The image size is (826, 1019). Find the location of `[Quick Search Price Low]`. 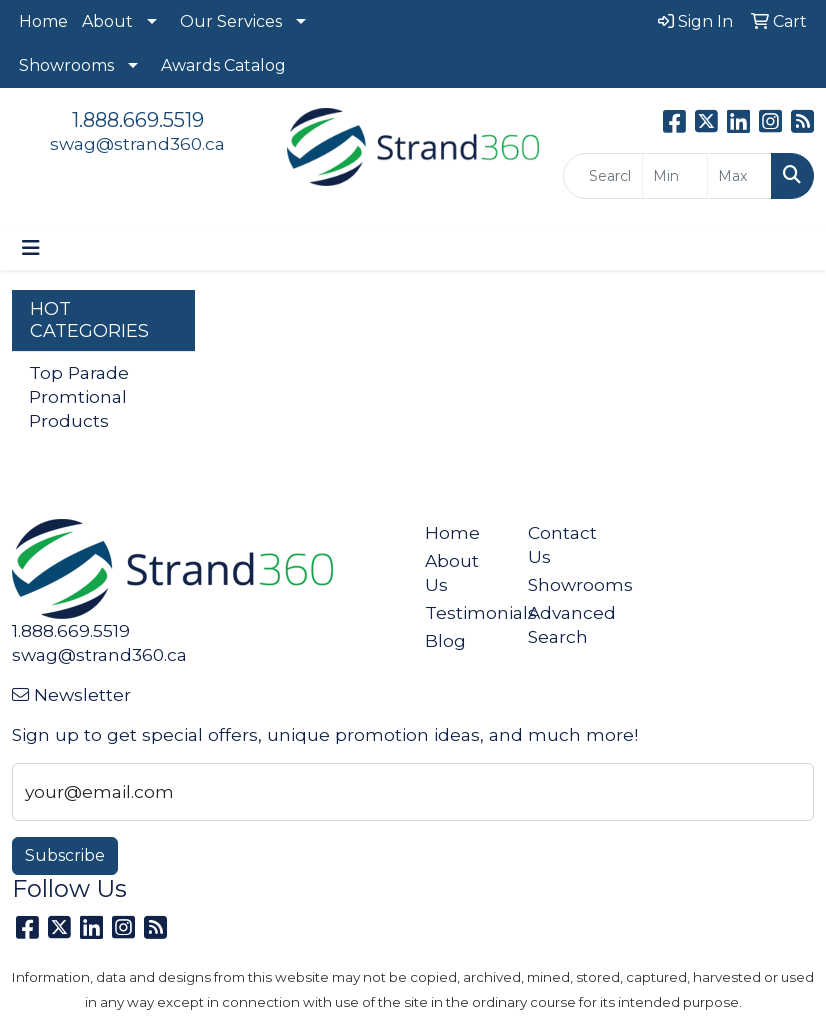

[Quick Search Price Low] is located at coordinates (674, 176).